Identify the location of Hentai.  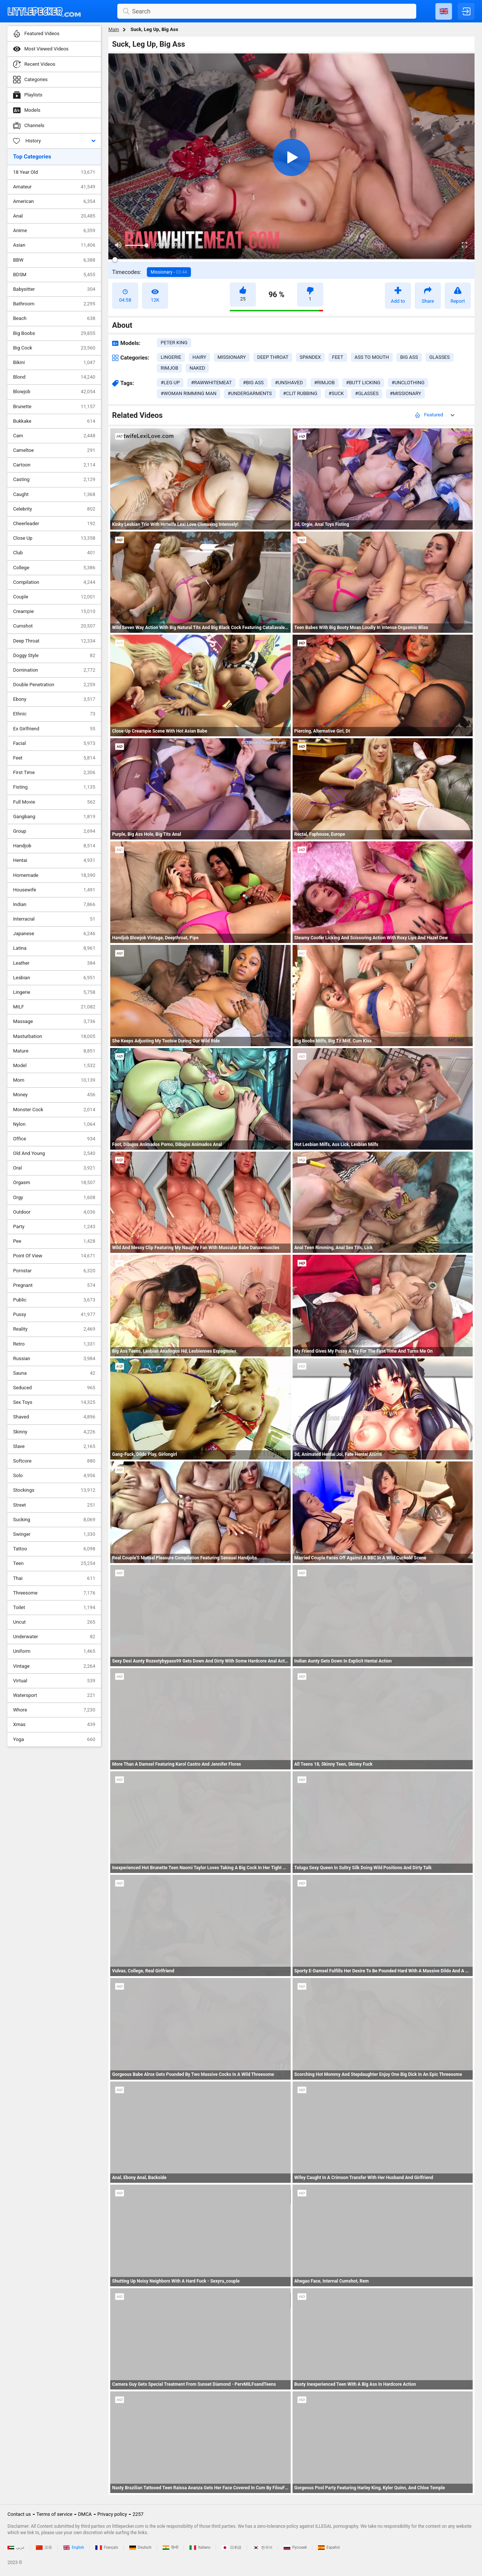
(54, 860).